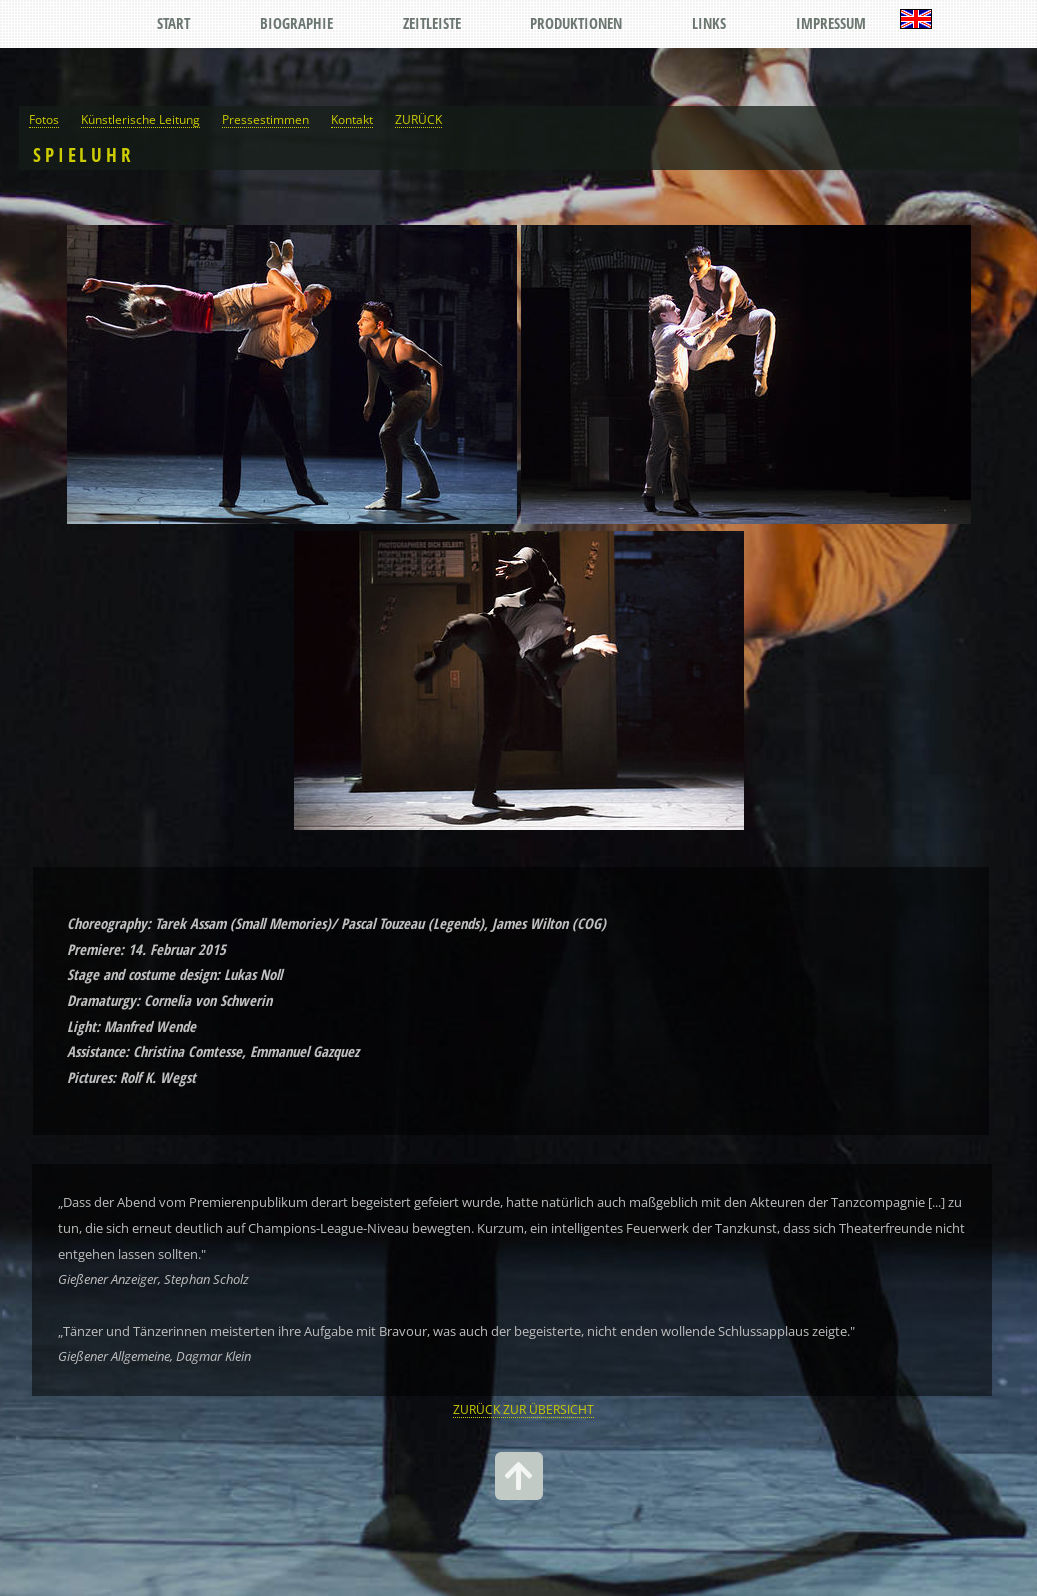 The height and width of the screenshot is (1596, 1037). What do you see at coordinates (418, 119) in the screenshot?
I see `ZURÜCK` at bounding box center [418, 119].